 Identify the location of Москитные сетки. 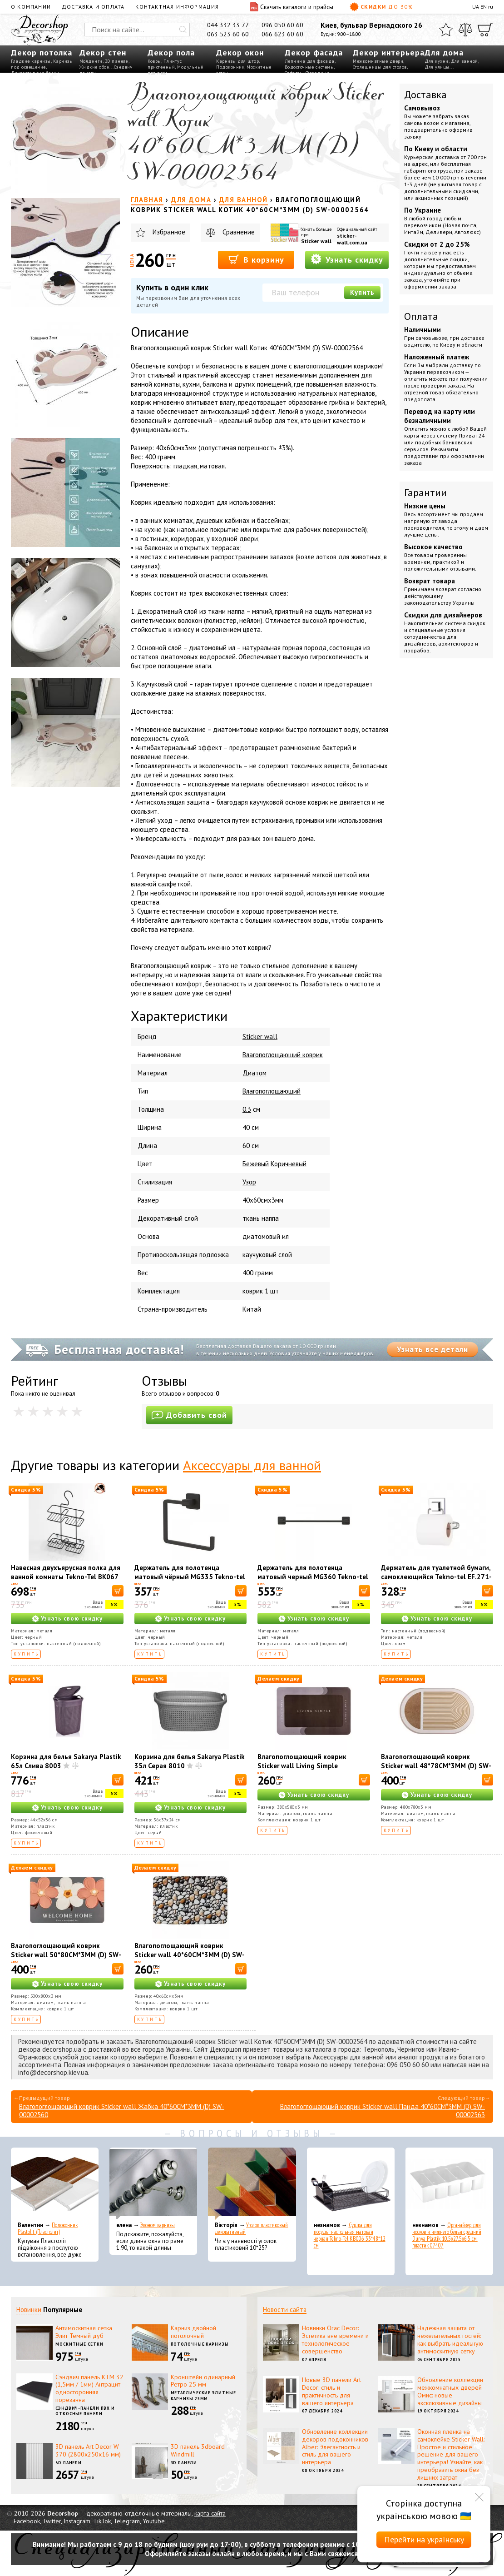
(79, 2344).